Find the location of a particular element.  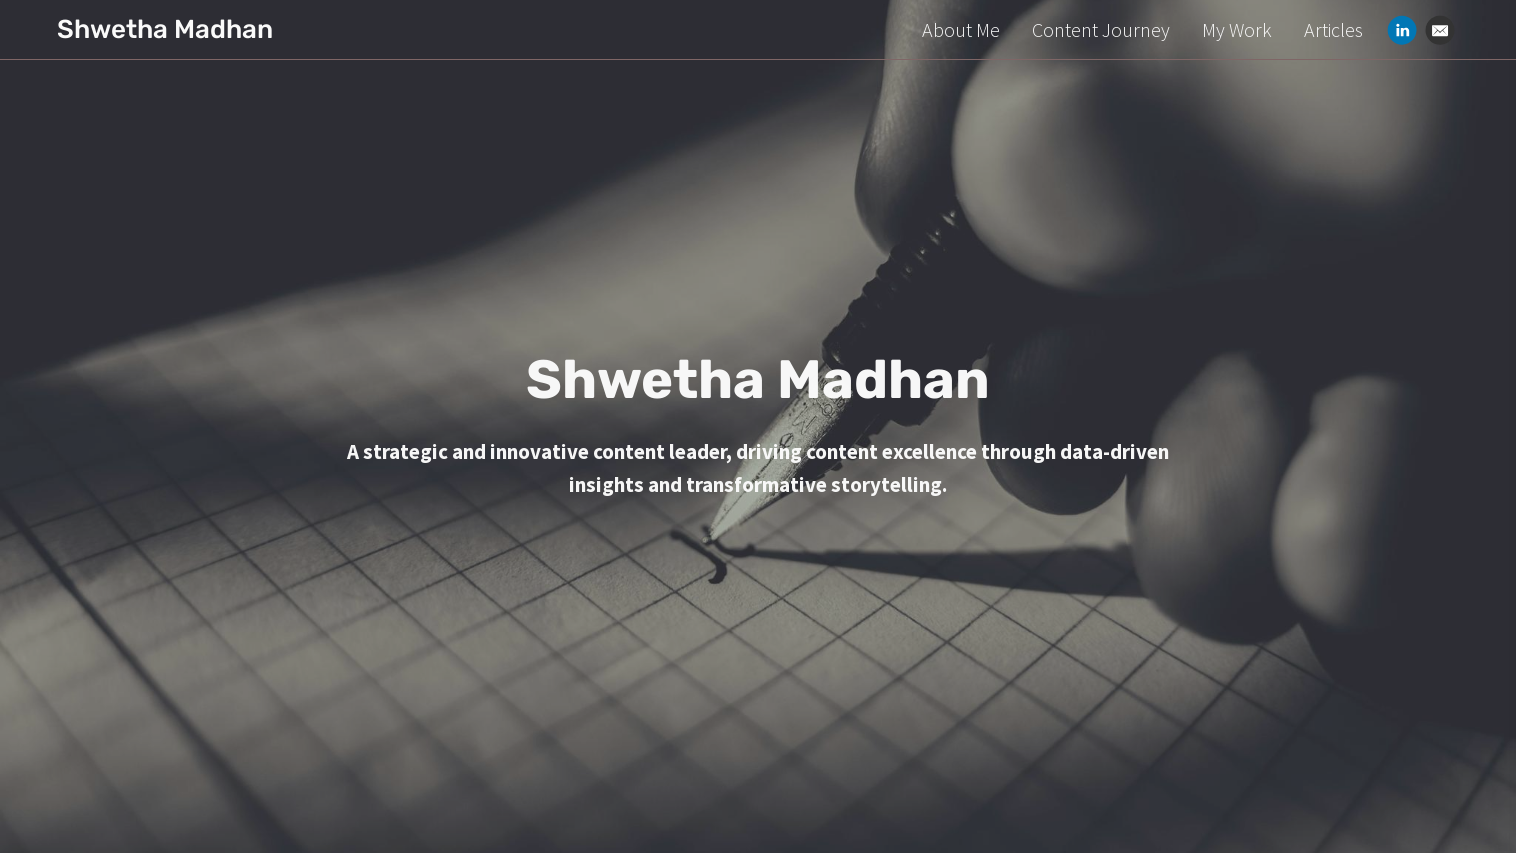

Content Journey is located at coordinates (1101, 29).